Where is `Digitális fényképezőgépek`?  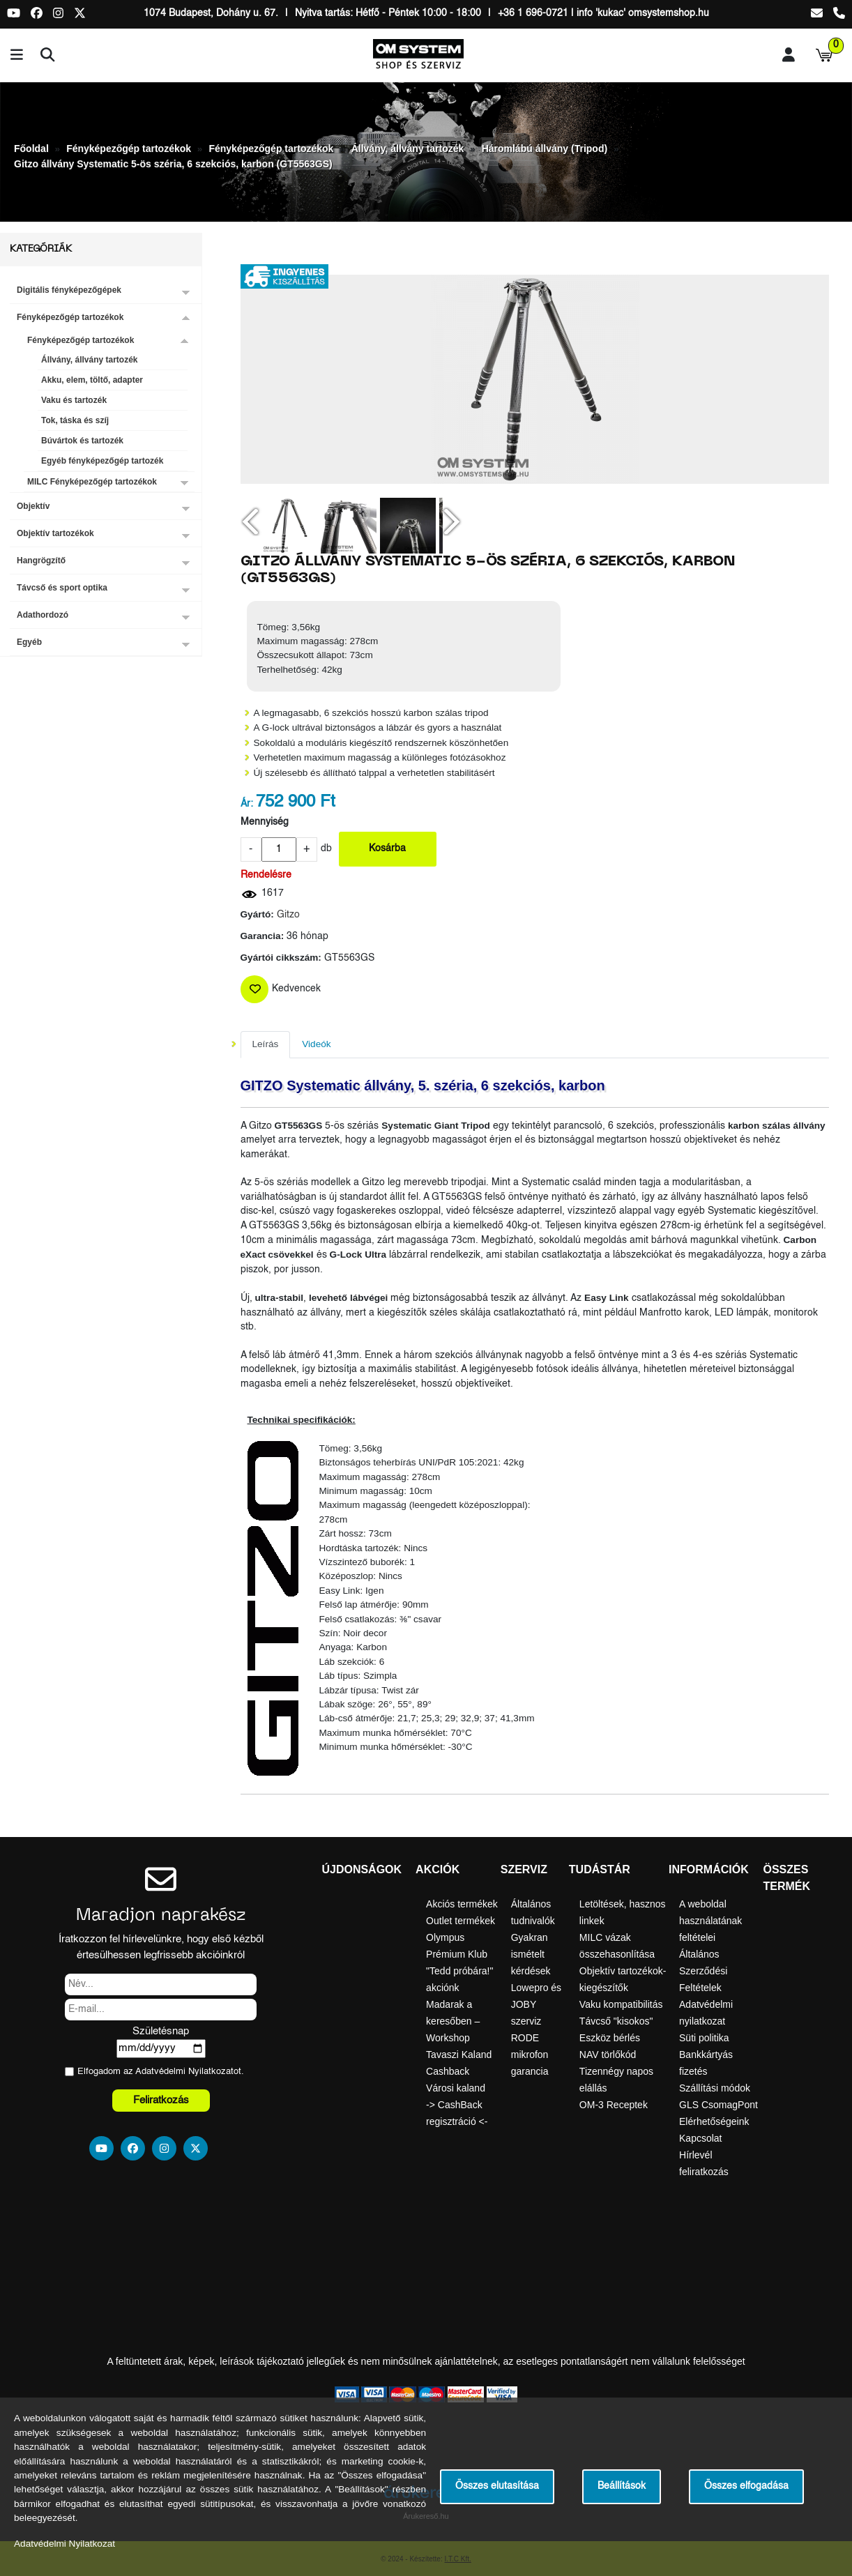 Digitális fényképezőgépek is located at coordinates (69, 290).